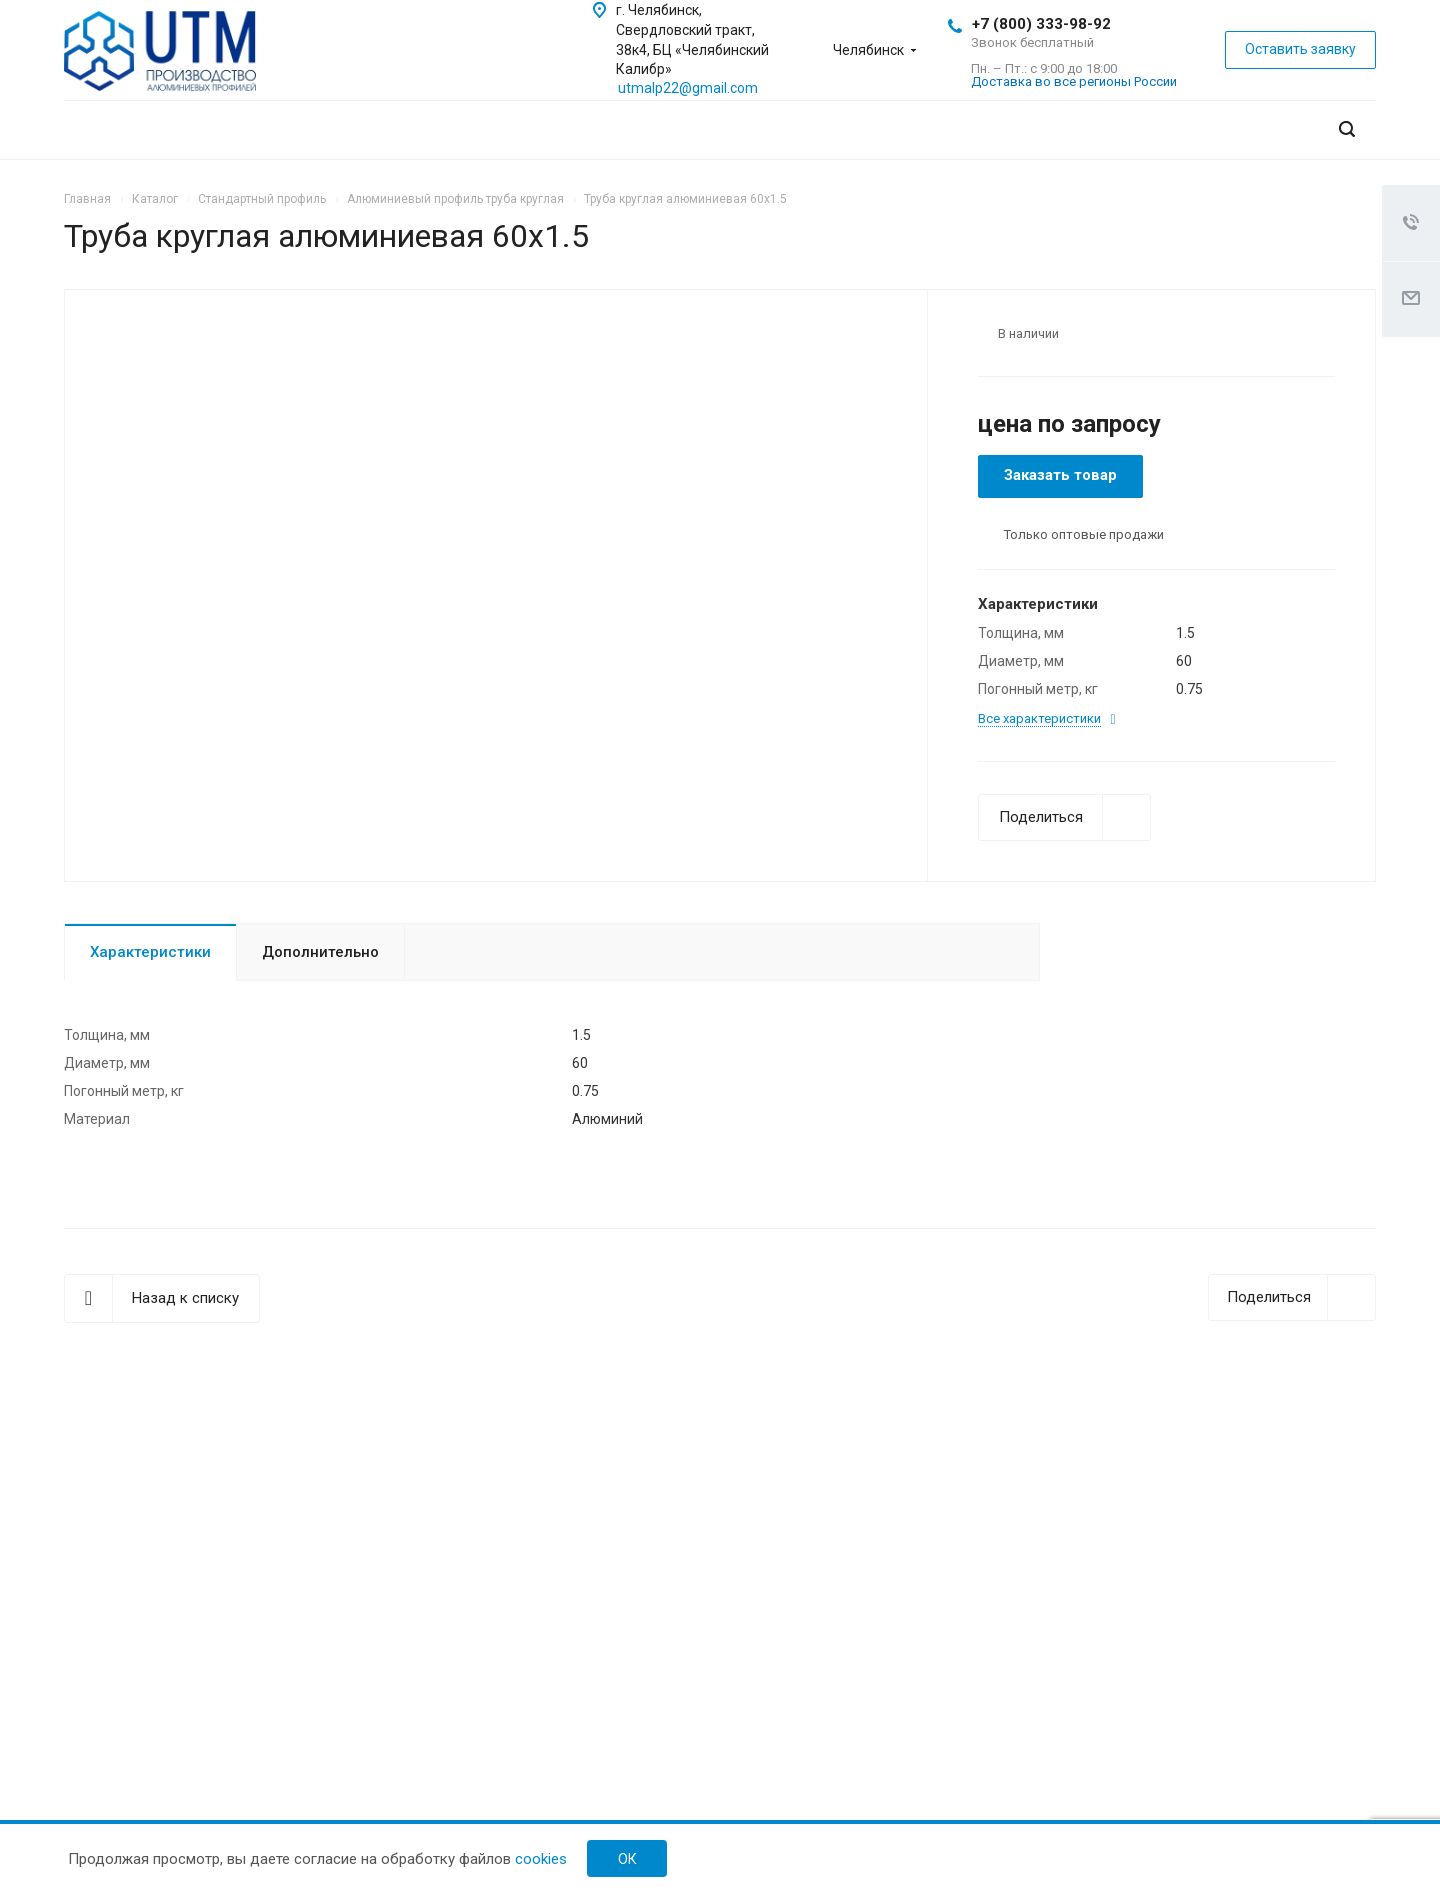 This screenshot has width=1440, height=1893. What do you see at coordinates (150, 952) in the screenshot?
I see `Характеристики` at bounding box center [150, 952].